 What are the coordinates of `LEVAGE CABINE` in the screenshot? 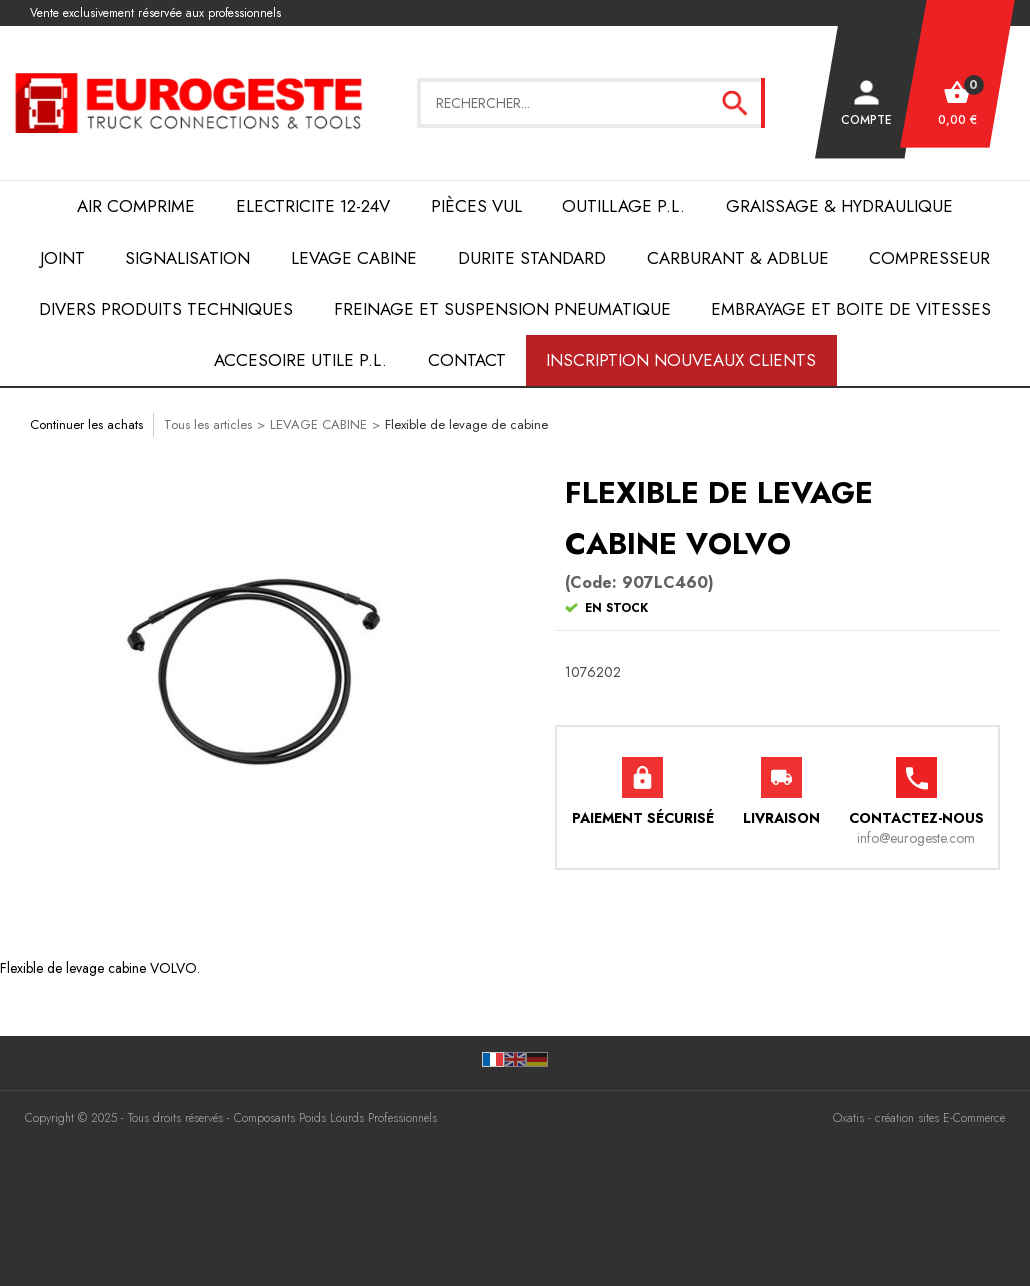 It's located at (354, 258).